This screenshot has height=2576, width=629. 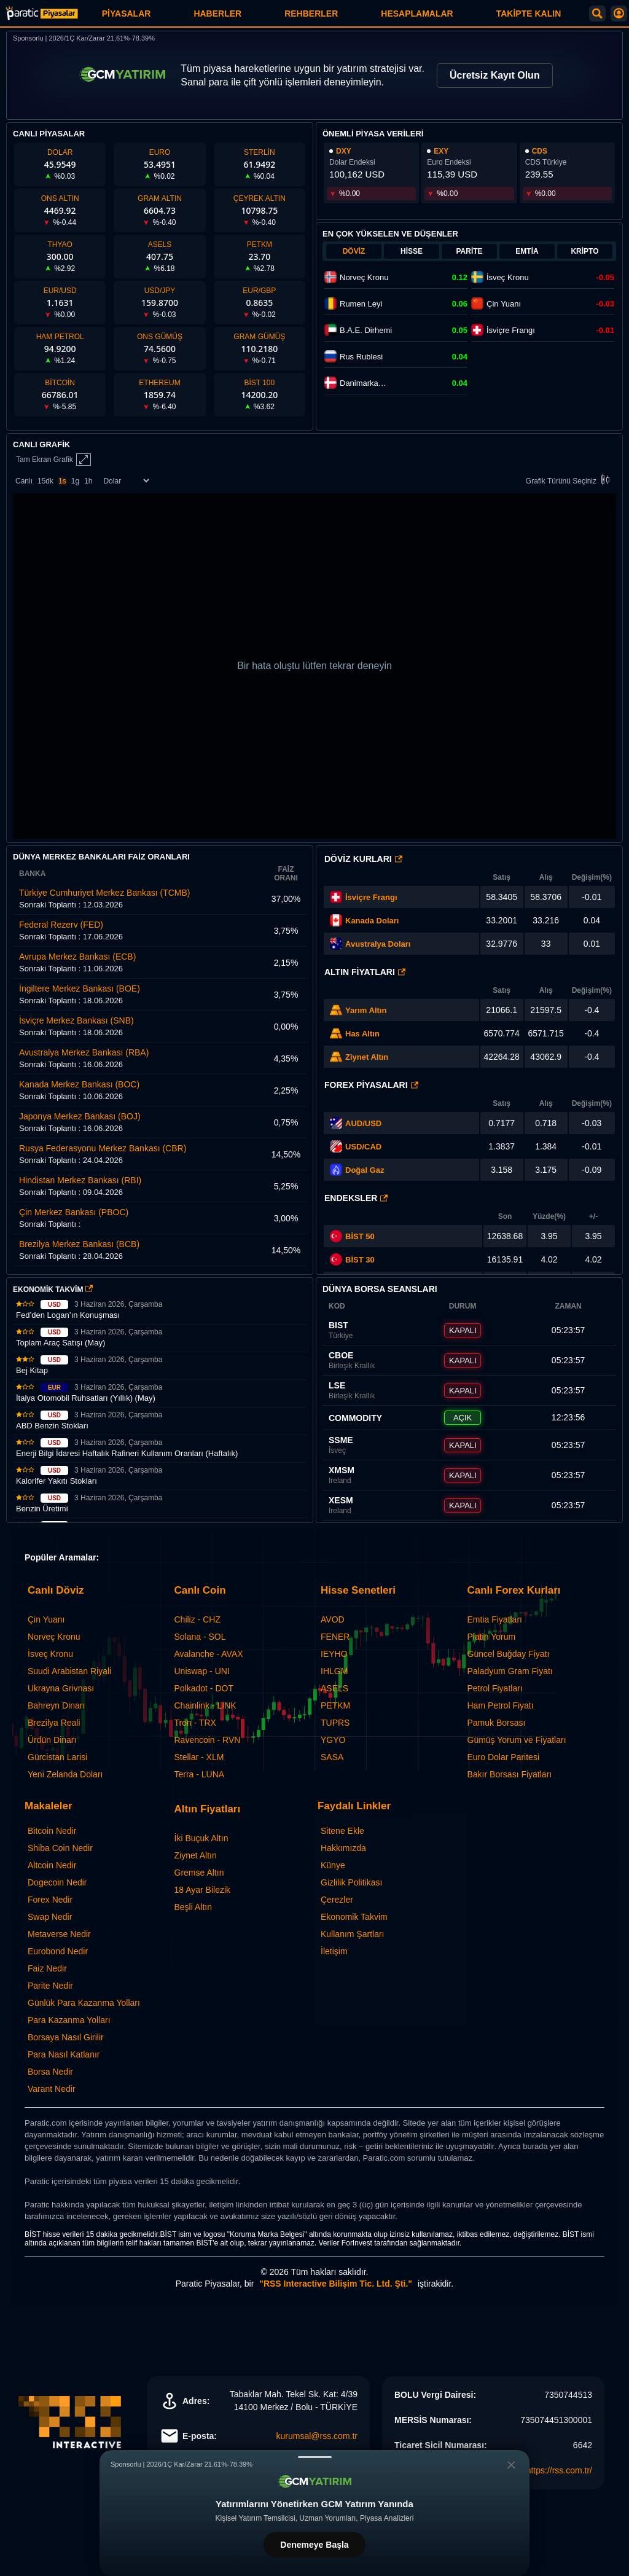 What do you see at coordinates (53, 1289) in the screenshot?
I see `EKONOMİK TAKVİM` at bounding box center [53, 1289].